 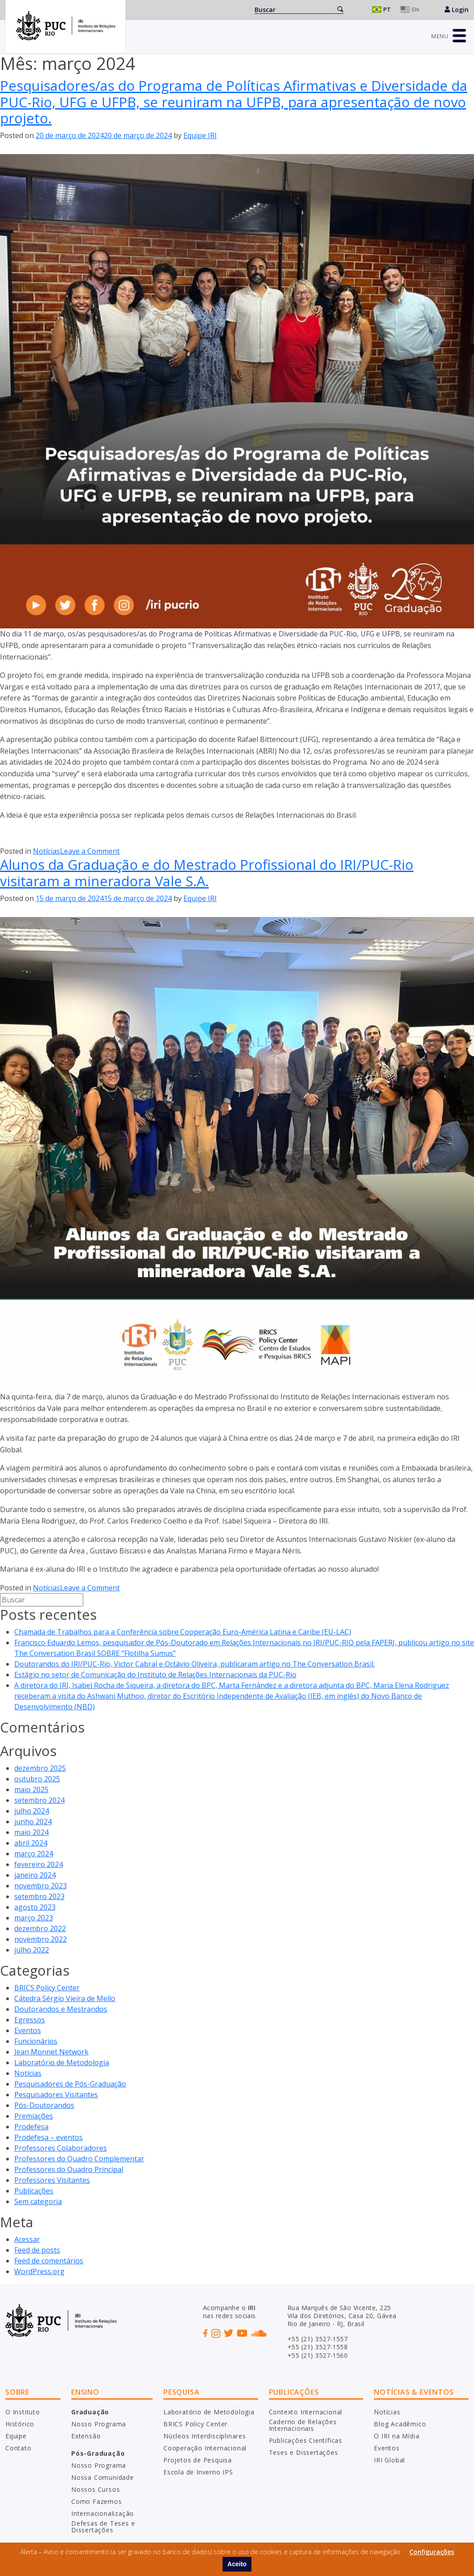 What do you see at coordinates (37, 1779) in the screenshot?
I see `outubro 2025` at bounding box center [37, 1779].